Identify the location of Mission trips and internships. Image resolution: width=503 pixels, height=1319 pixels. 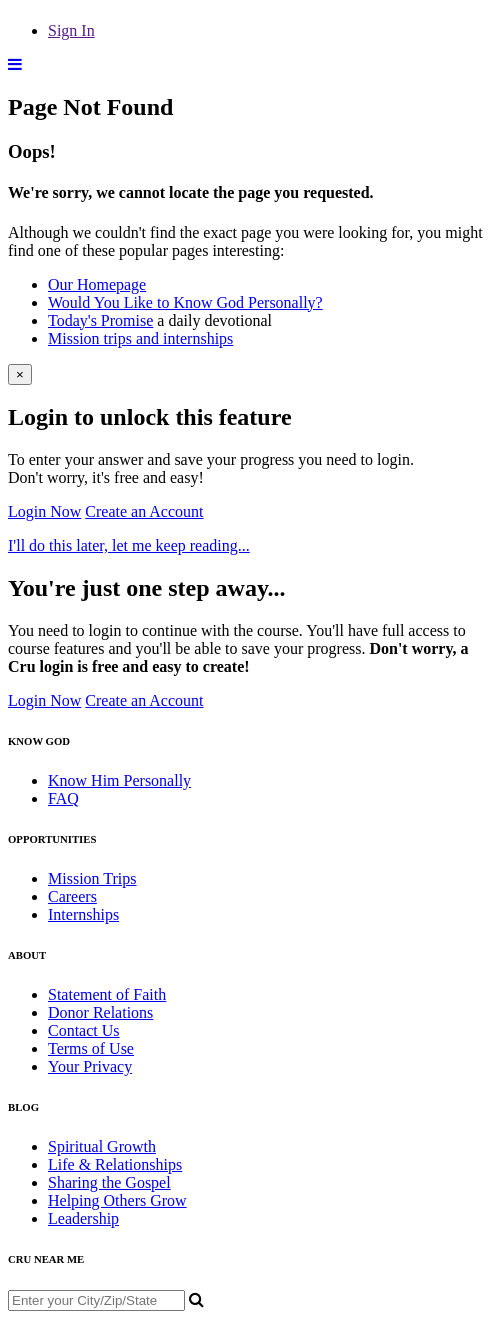
(140, 338).